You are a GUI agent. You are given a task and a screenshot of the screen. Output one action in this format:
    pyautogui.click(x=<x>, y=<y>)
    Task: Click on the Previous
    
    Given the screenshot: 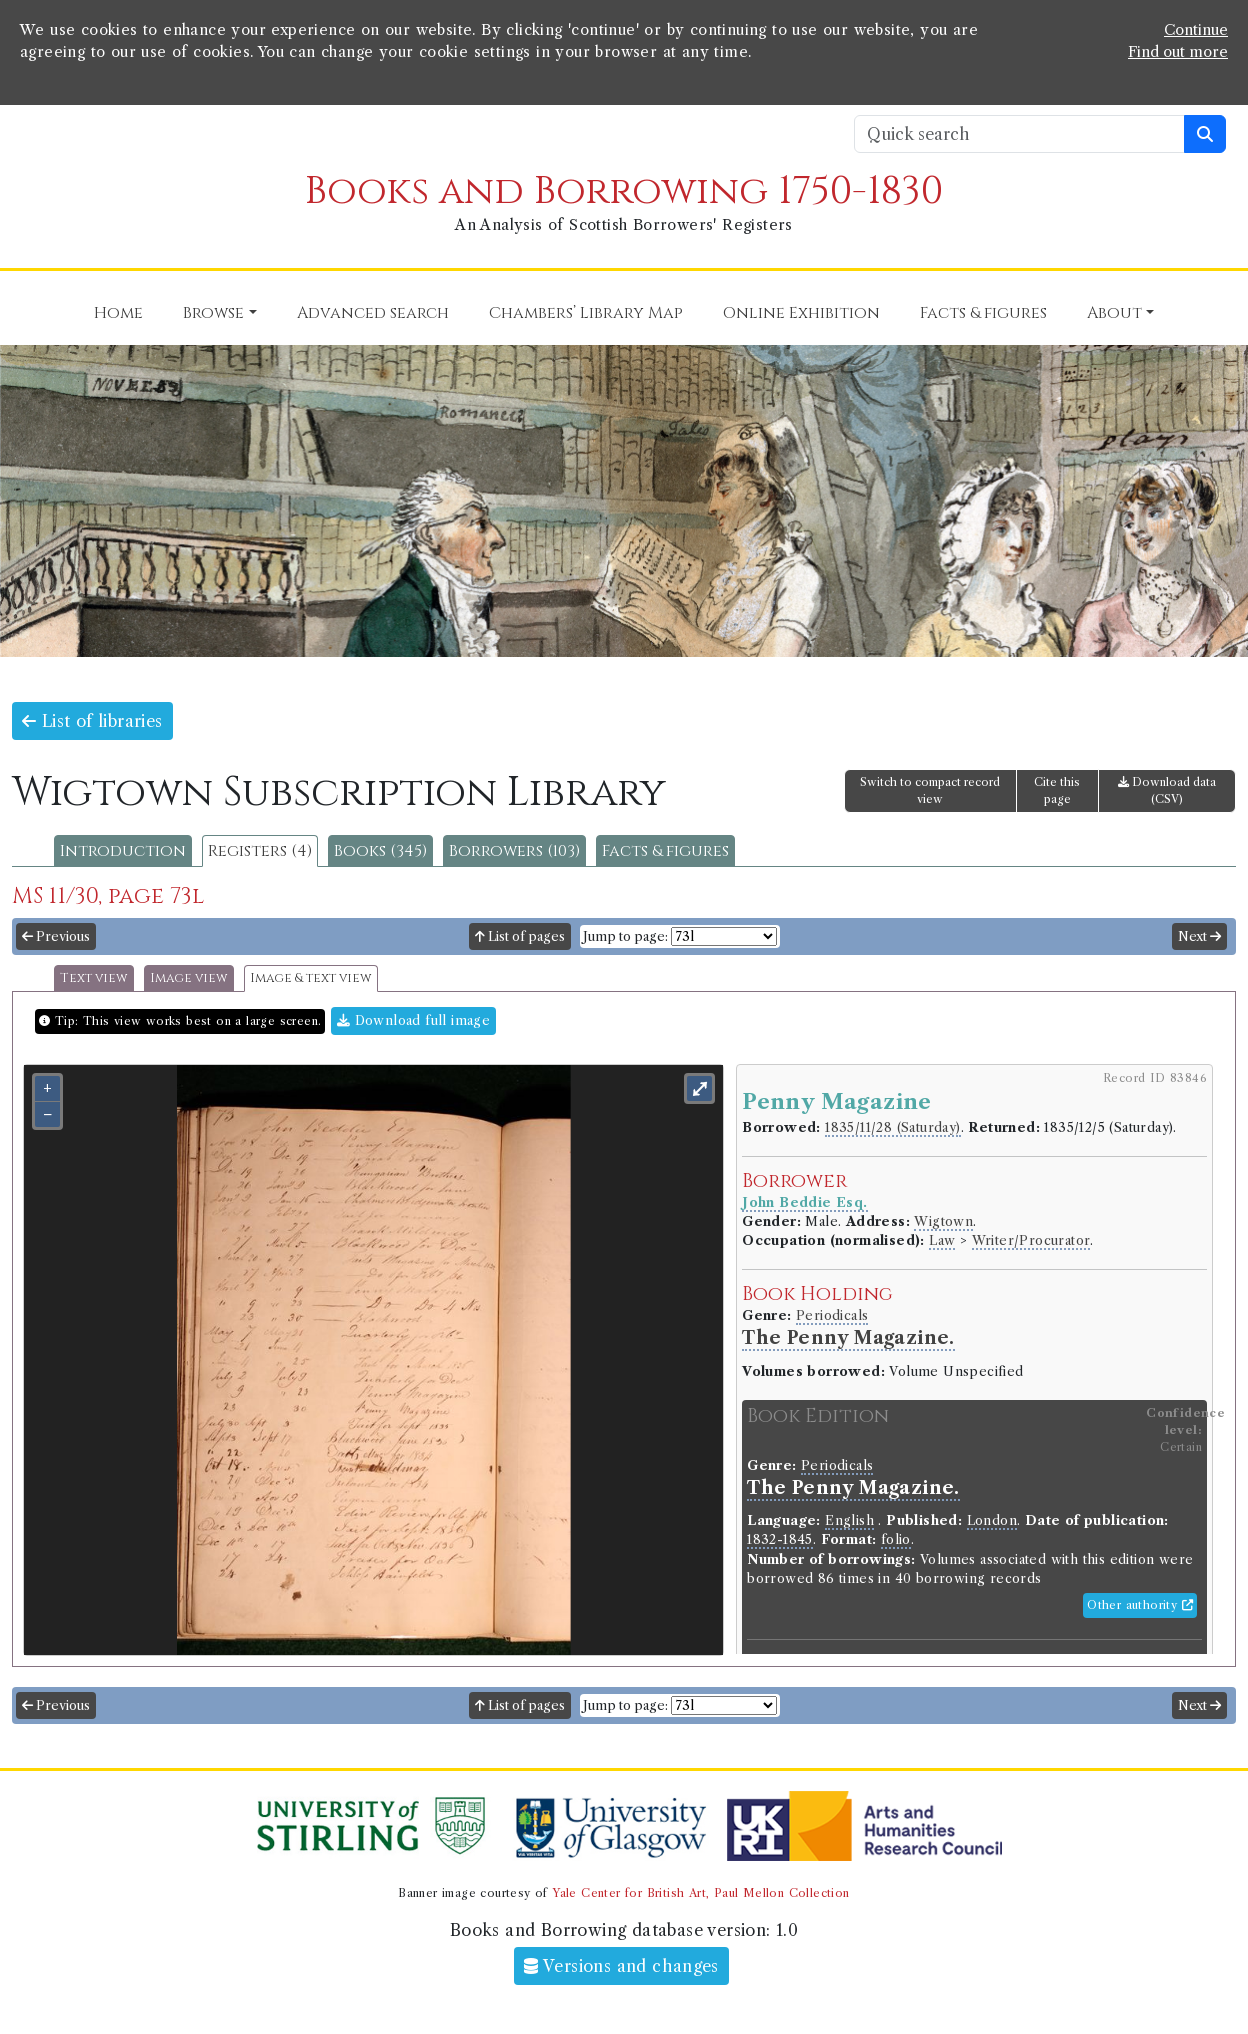 What is the action you would take?
    pyautogui.click(x=56, y=936)
    